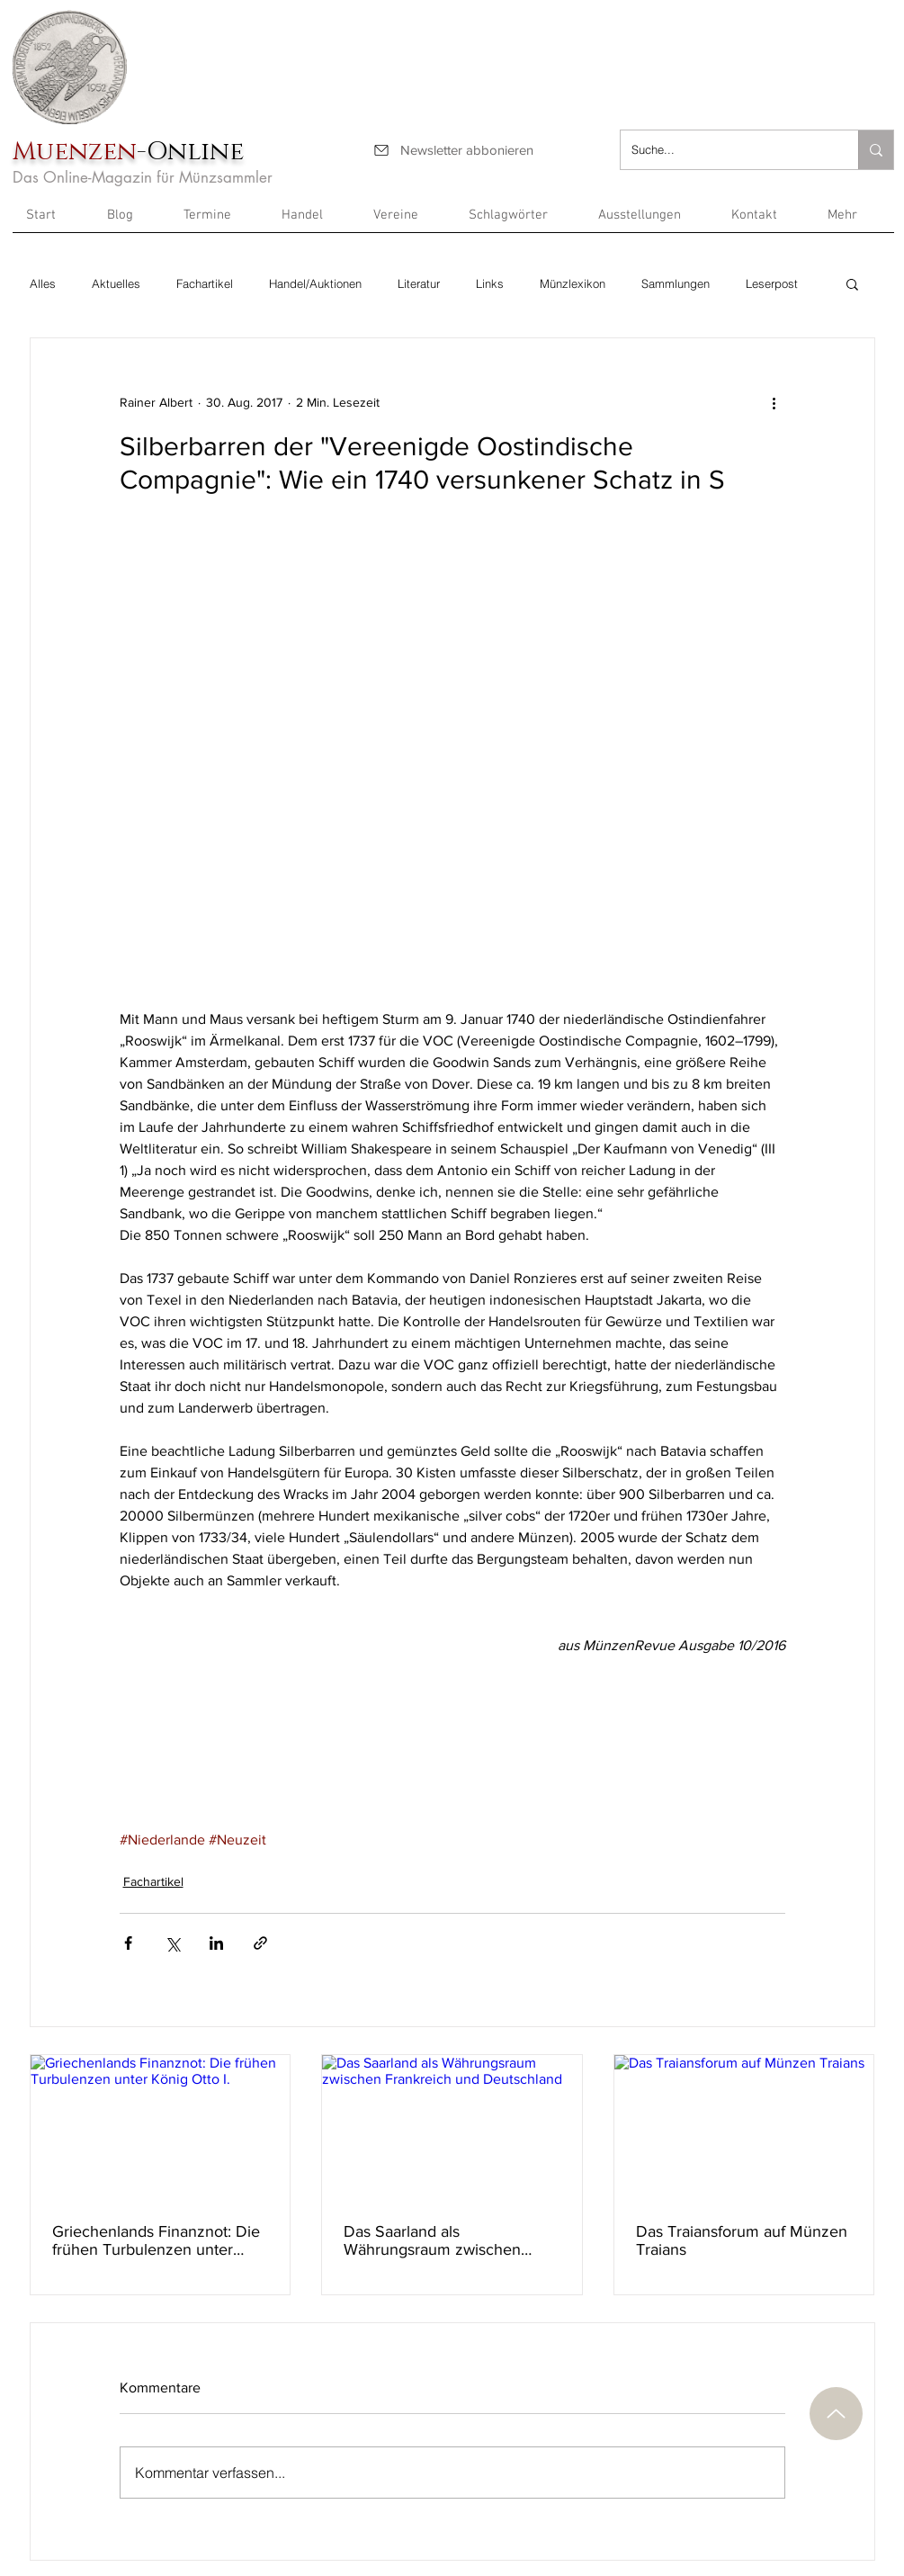  What do you see at coordinates (315, 283) in the screenshot?
I see `Handel/Auktionen` at bounding box center [315, 283].